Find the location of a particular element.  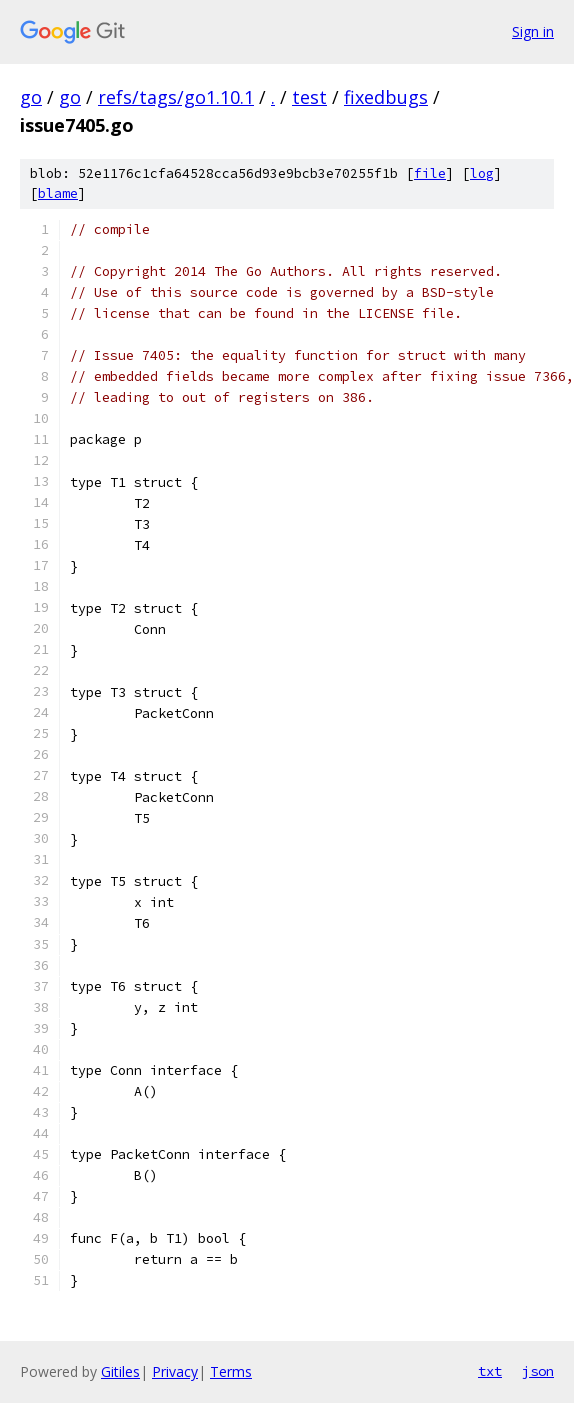

json is located at coordinates (538, 1371).